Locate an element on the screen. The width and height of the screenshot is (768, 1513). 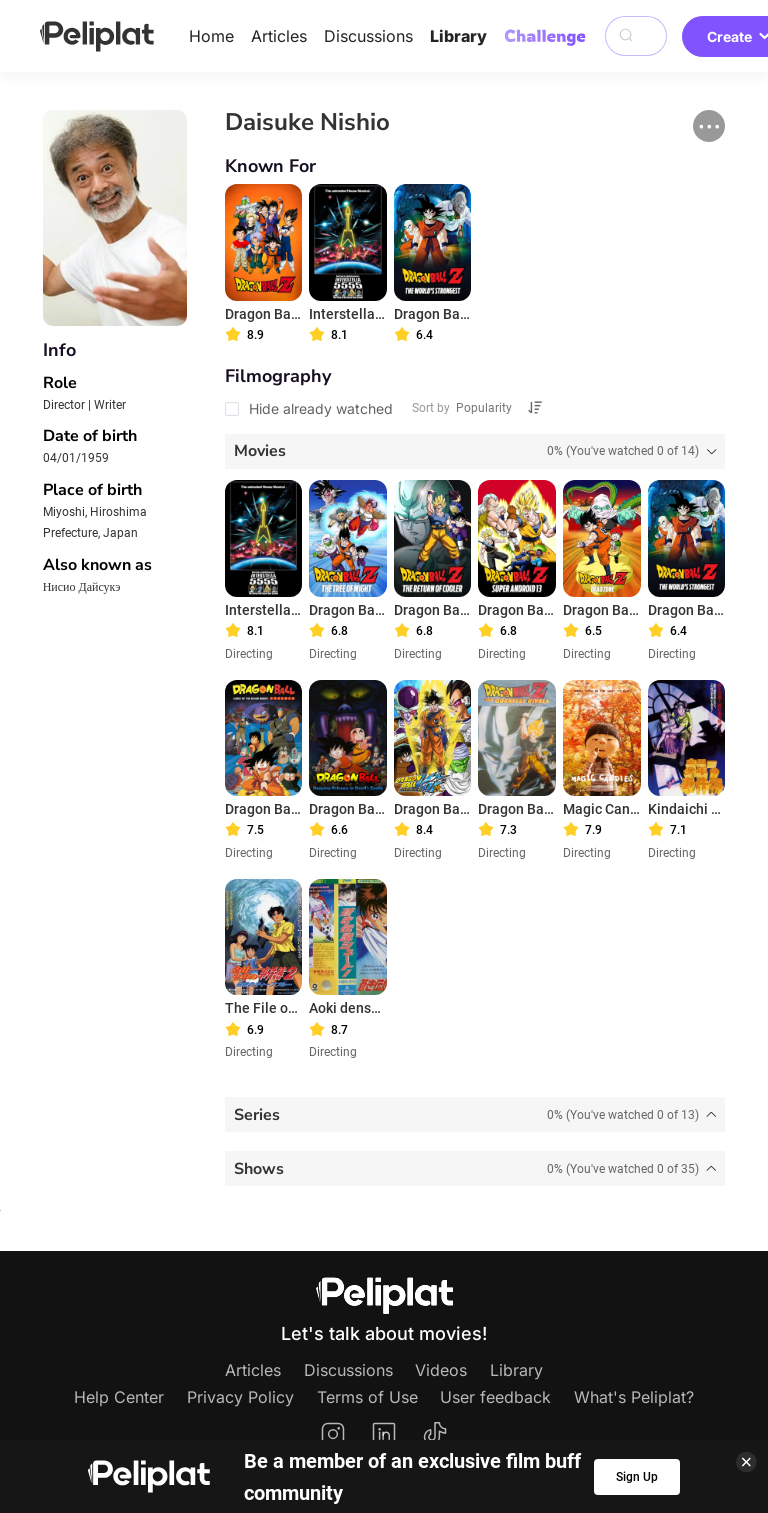
Discussions is located at coordinates (368, 36).